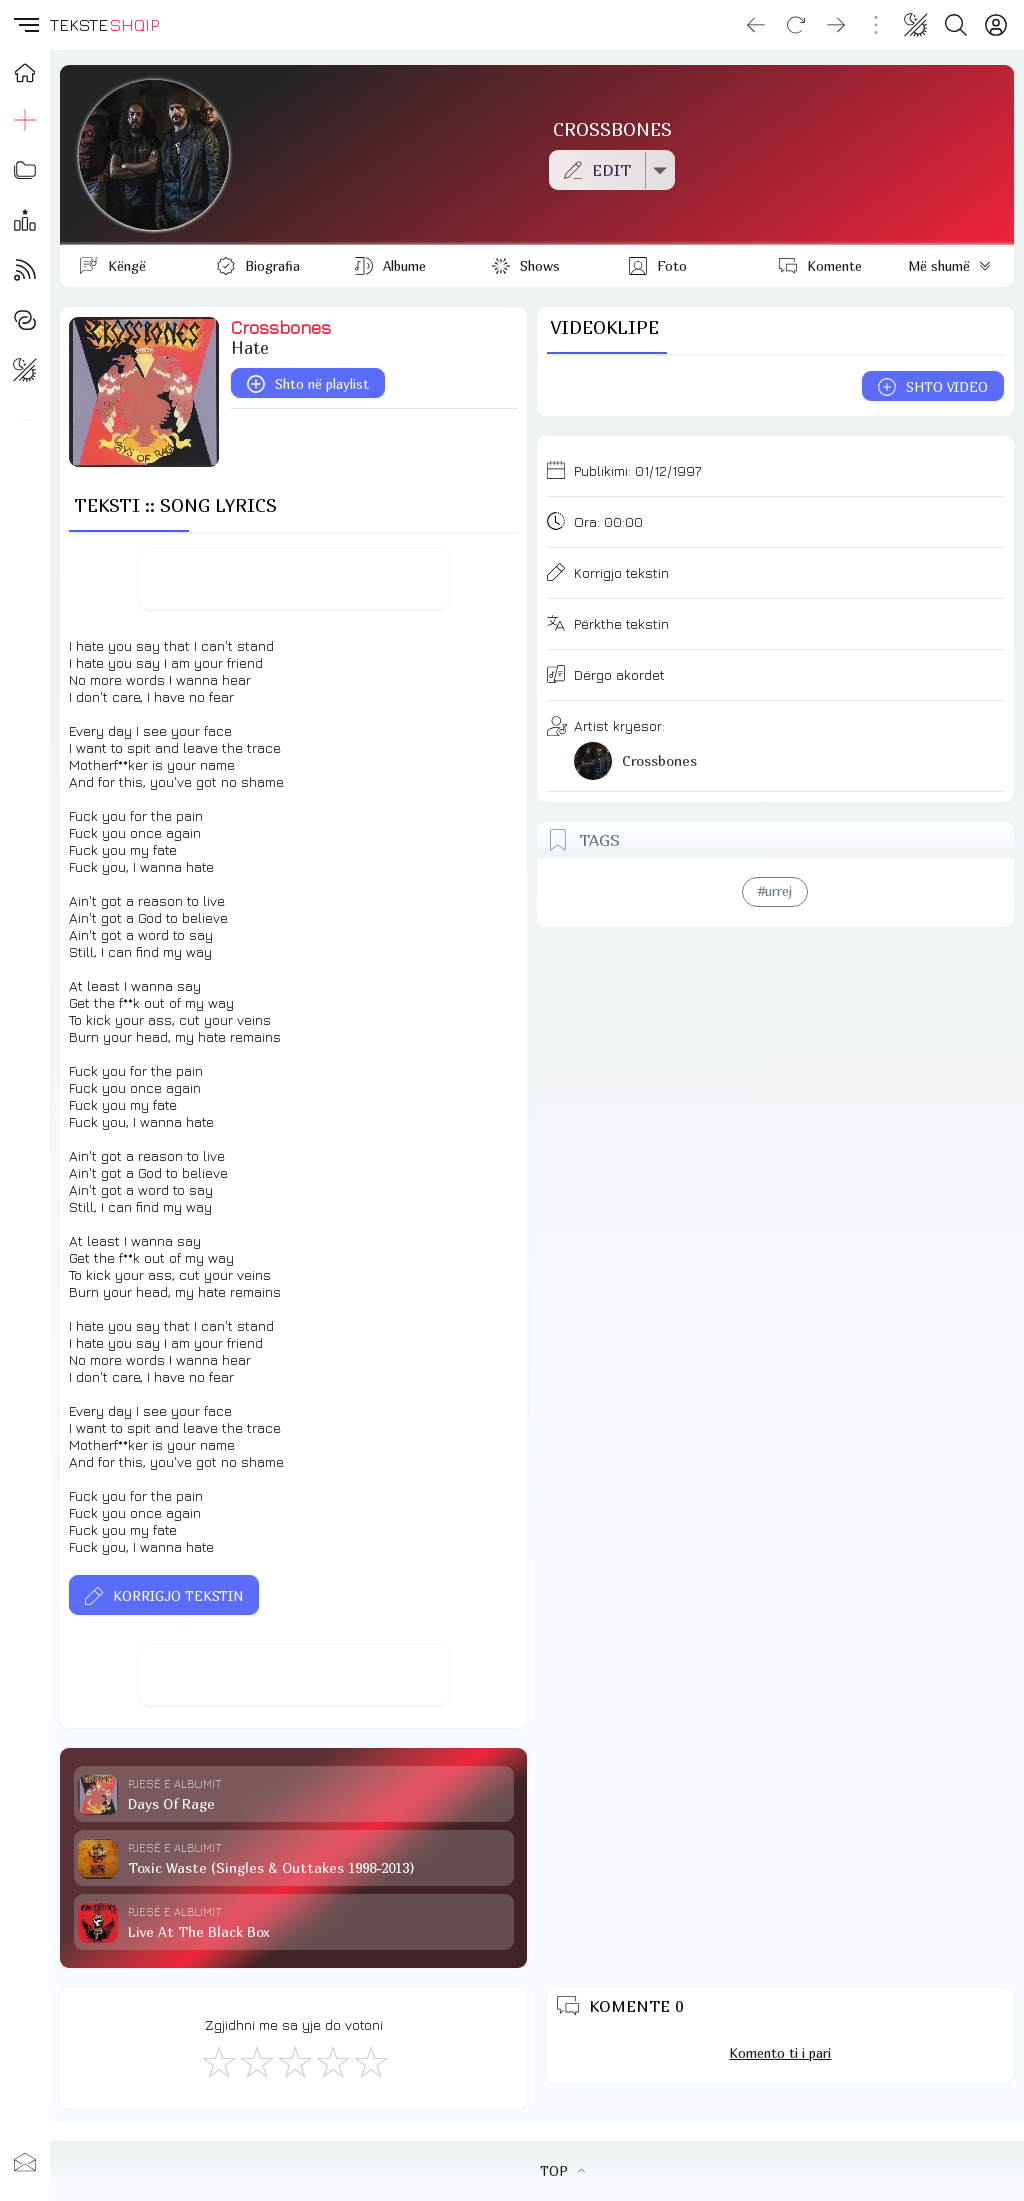 Image resolution: width=1024 pixels, height=2201 pixels. What do you see at coordinates (370, 2061) in the screenshot?
I see `[Shkëlqyeshëm]` at bounding box center [370, 2061].